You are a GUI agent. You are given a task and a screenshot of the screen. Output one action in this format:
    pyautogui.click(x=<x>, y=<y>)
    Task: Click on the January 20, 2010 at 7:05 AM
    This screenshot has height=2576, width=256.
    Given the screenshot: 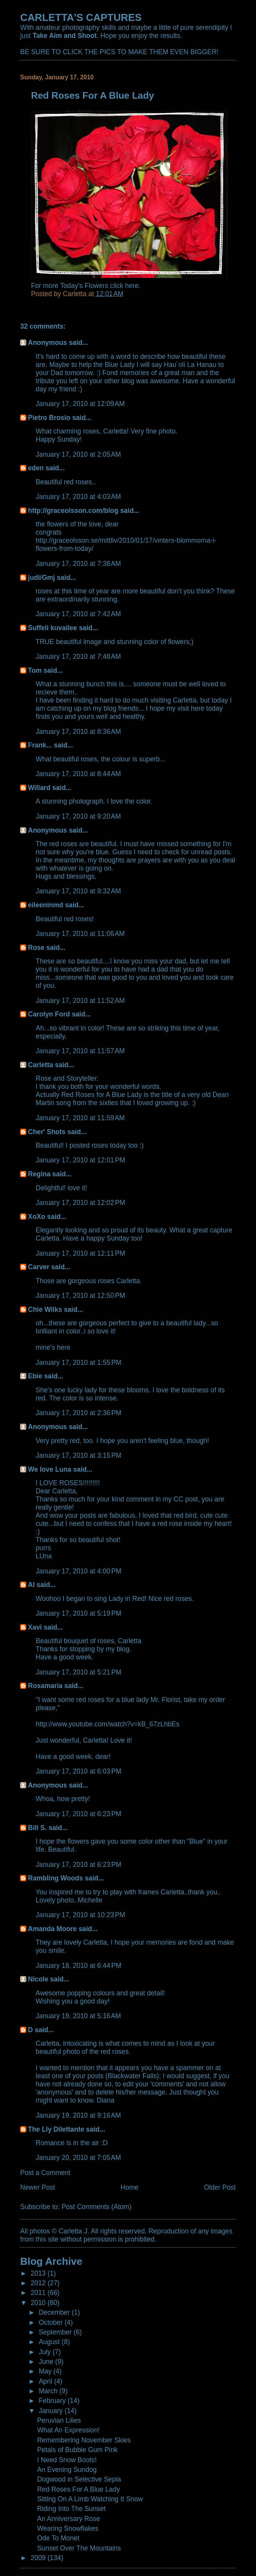 What is the action you would take?
    pyautogui.click(x=78, y=2157)
    